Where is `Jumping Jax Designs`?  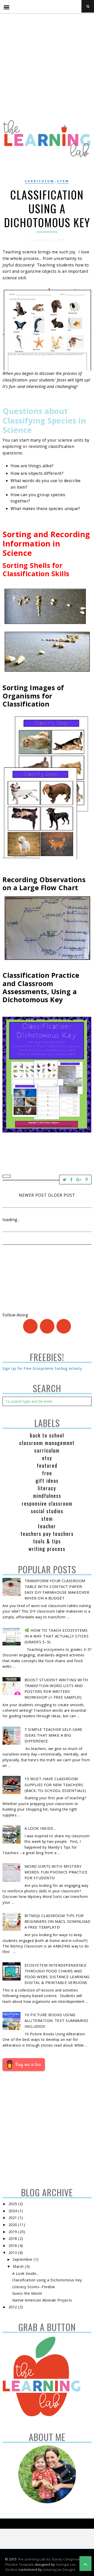
Jumping Jax Designs is located at coordinates (59, 2569).